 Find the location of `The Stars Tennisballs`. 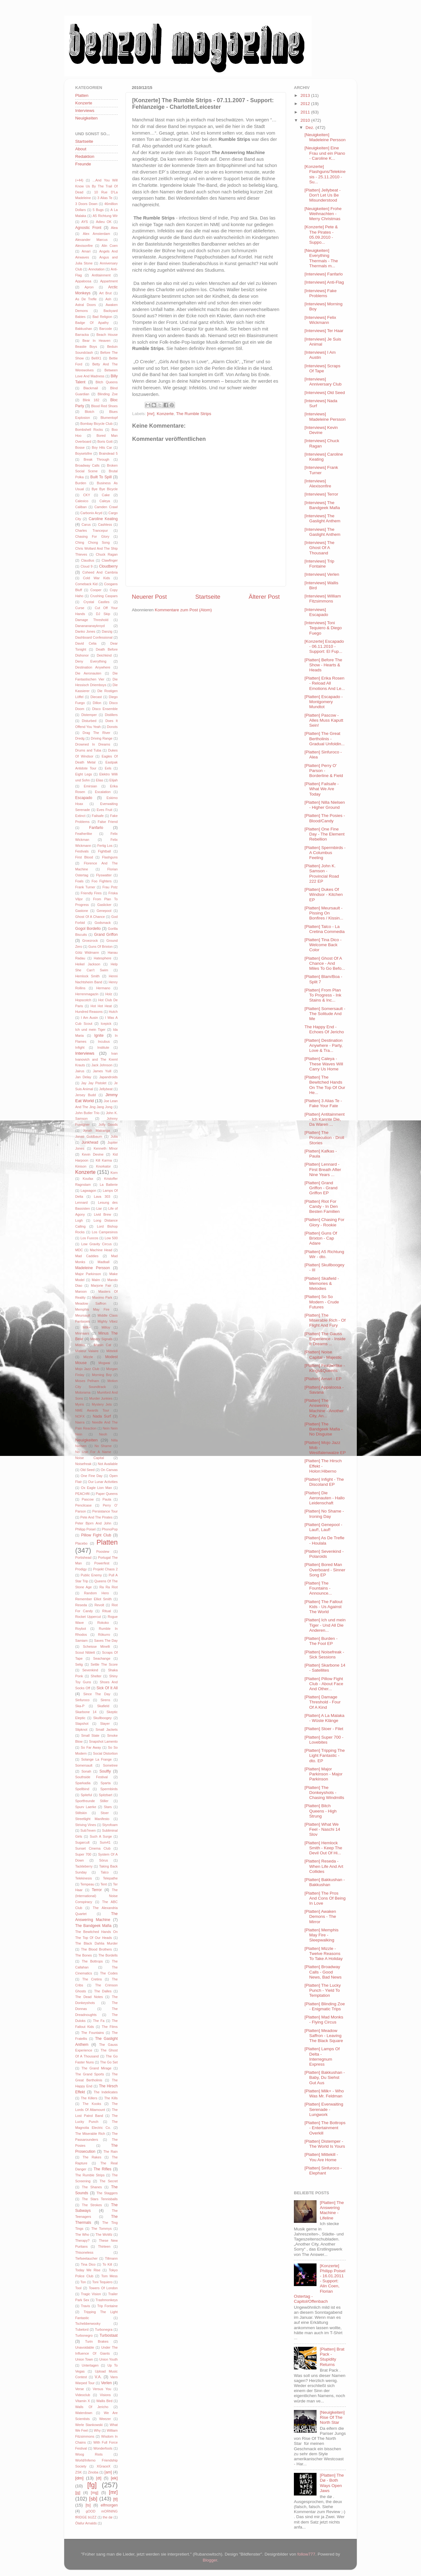

The Stars Tennisballs is located at coordinates (100, 2199).